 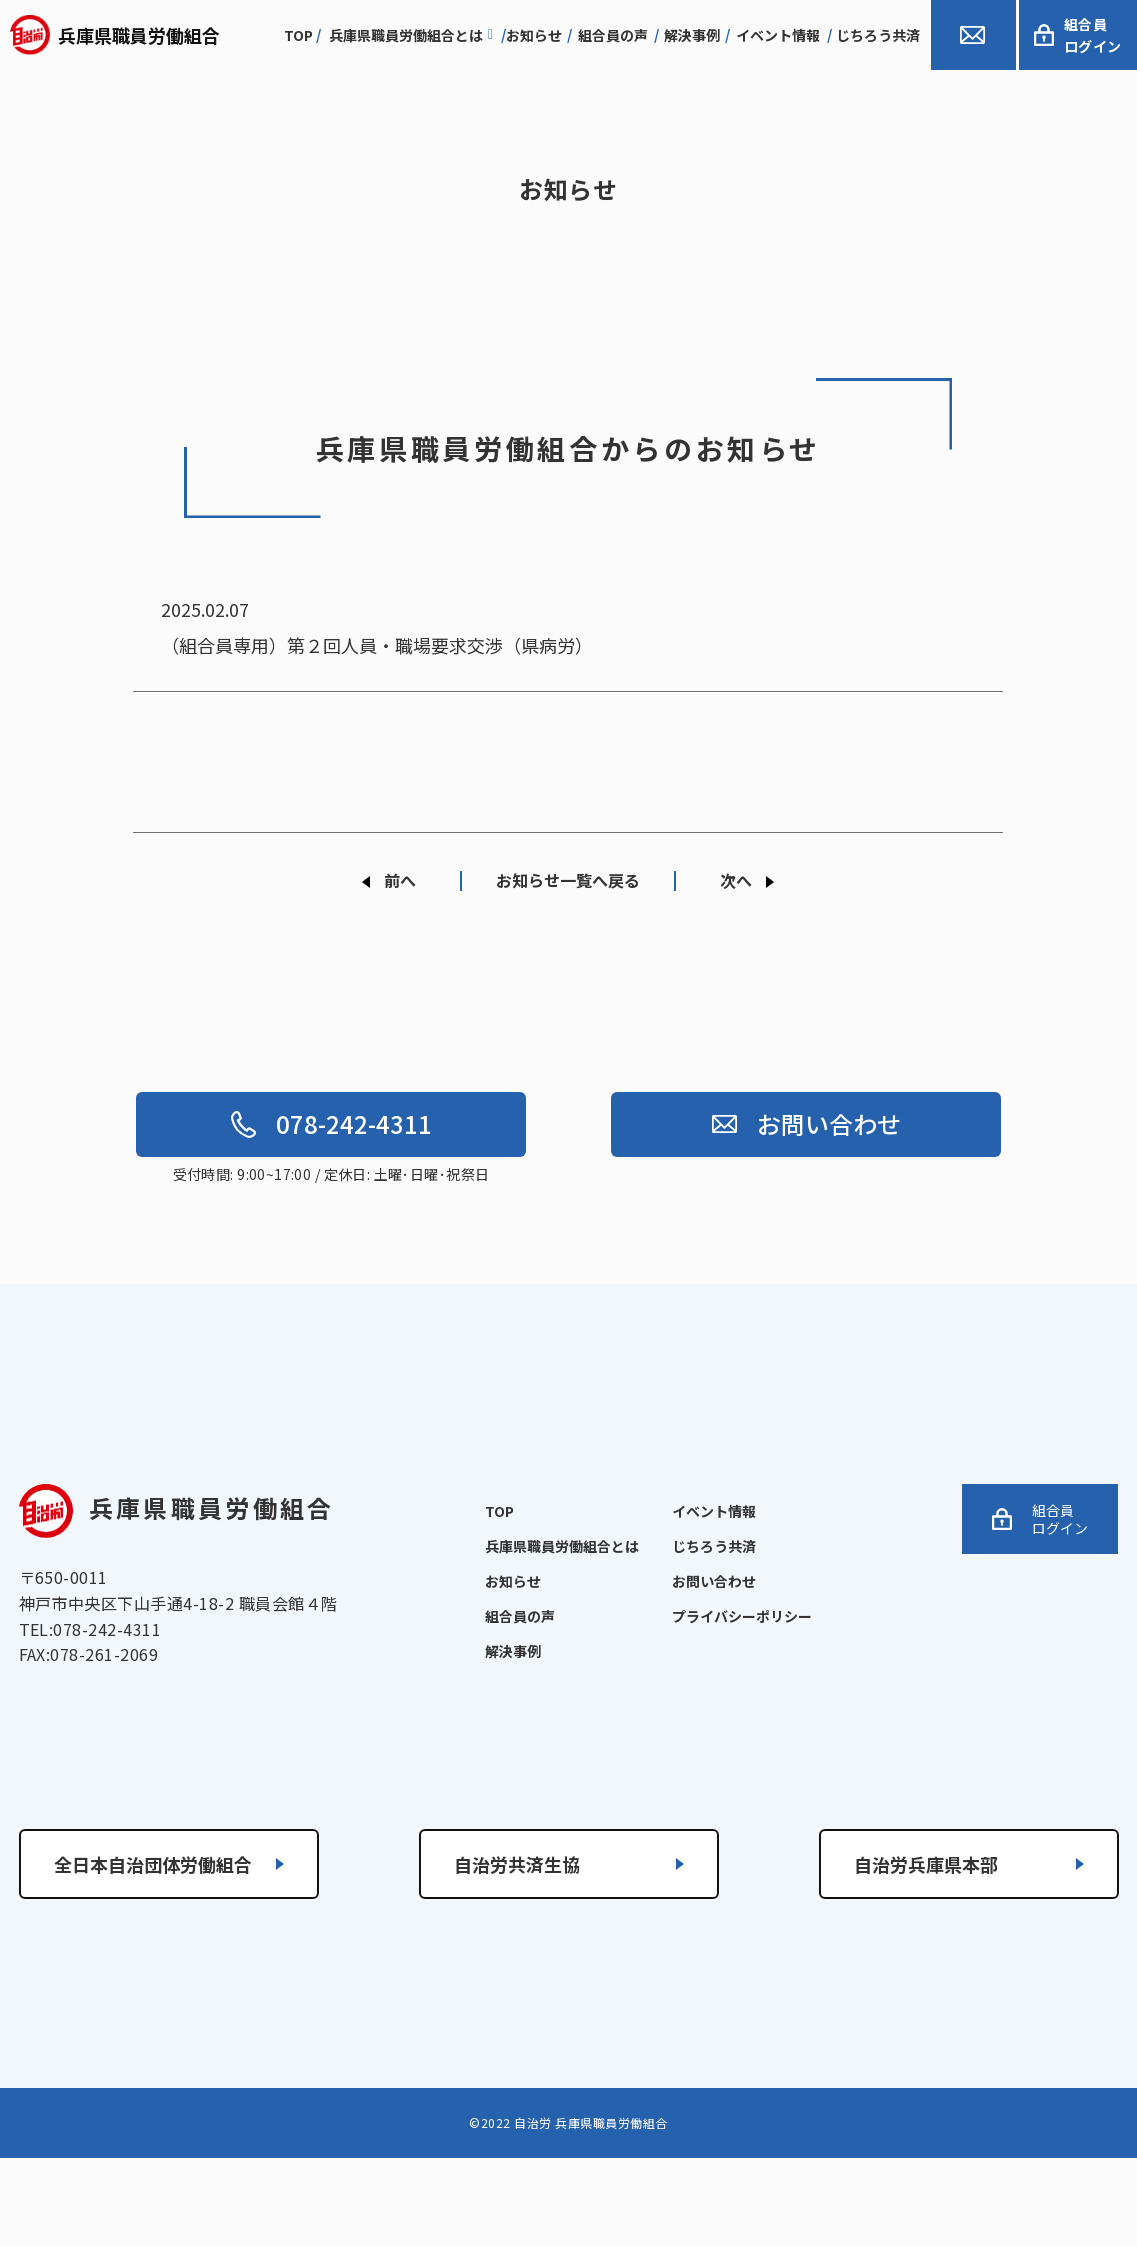 What do you see at coordinates (499, 1511) in the screenshot?
I see `TOP` at bounding box center [499, 1511].